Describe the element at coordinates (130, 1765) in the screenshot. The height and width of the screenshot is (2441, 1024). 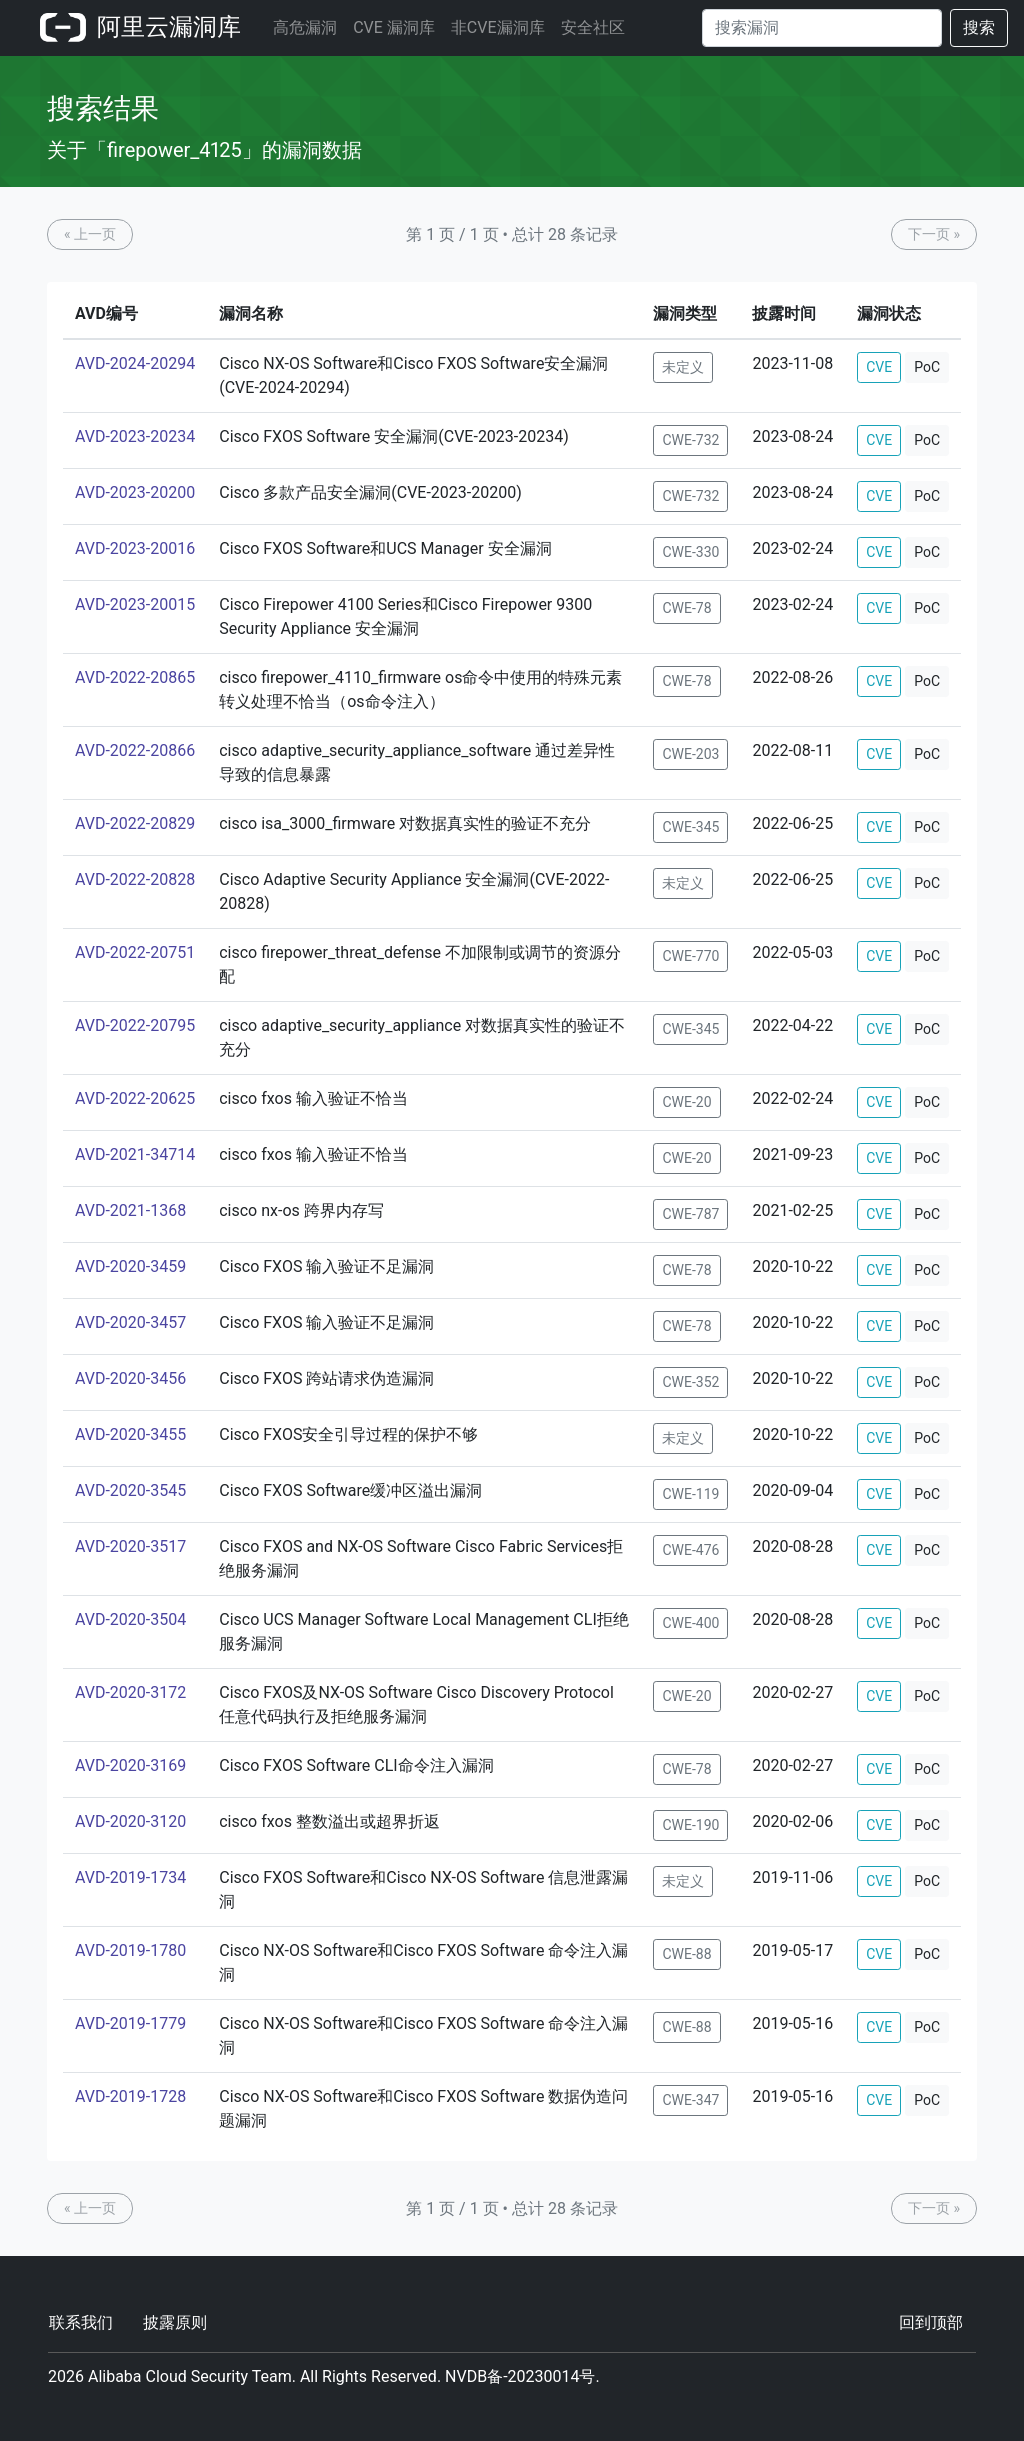
I see `AVD-2020-3169` at that location.